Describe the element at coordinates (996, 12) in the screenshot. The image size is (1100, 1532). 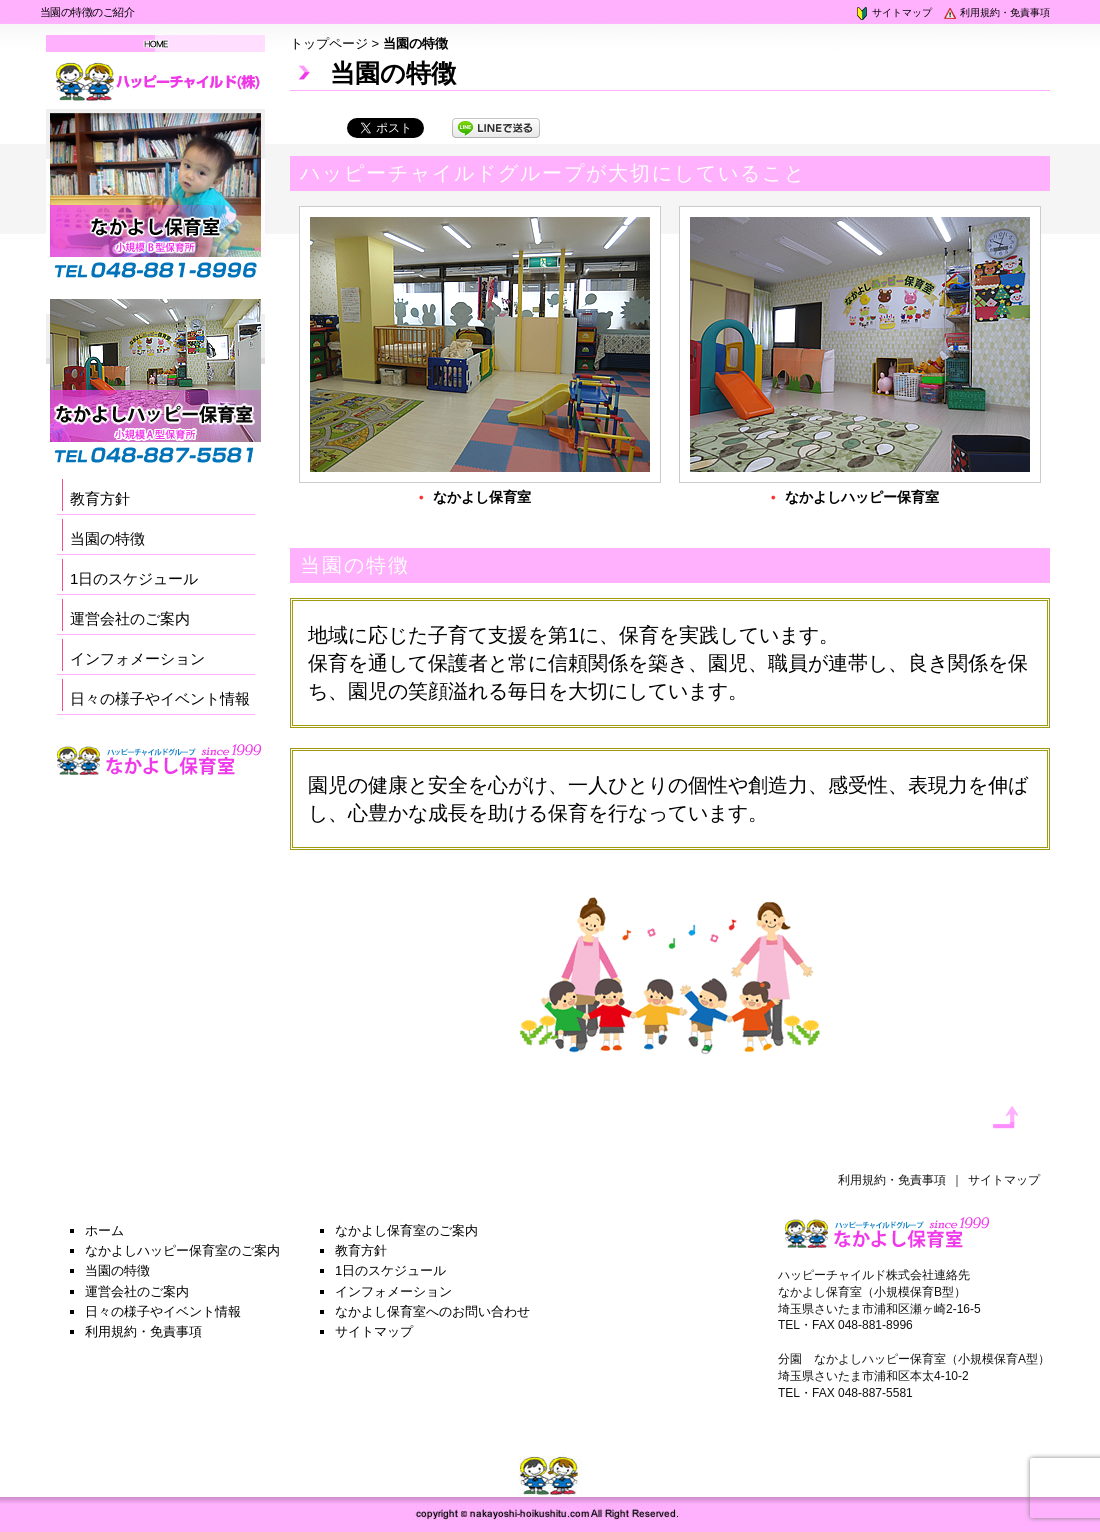
I see `利用規約・免責事項` at that location.